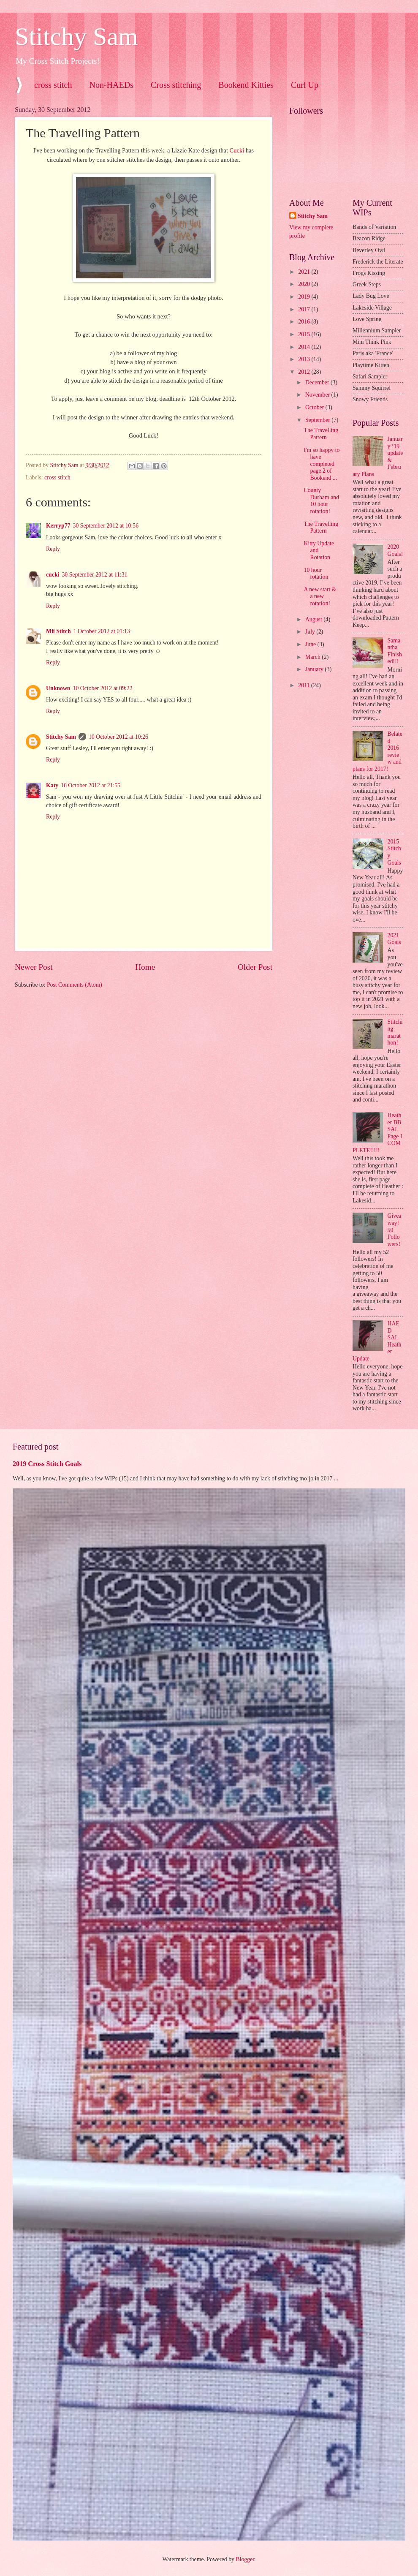 The height and width of the screenshot is (2576, 418). What do you see at coordinates (304, 372) in the screenshot?
I see `2012` at bounding box center [304, 372].